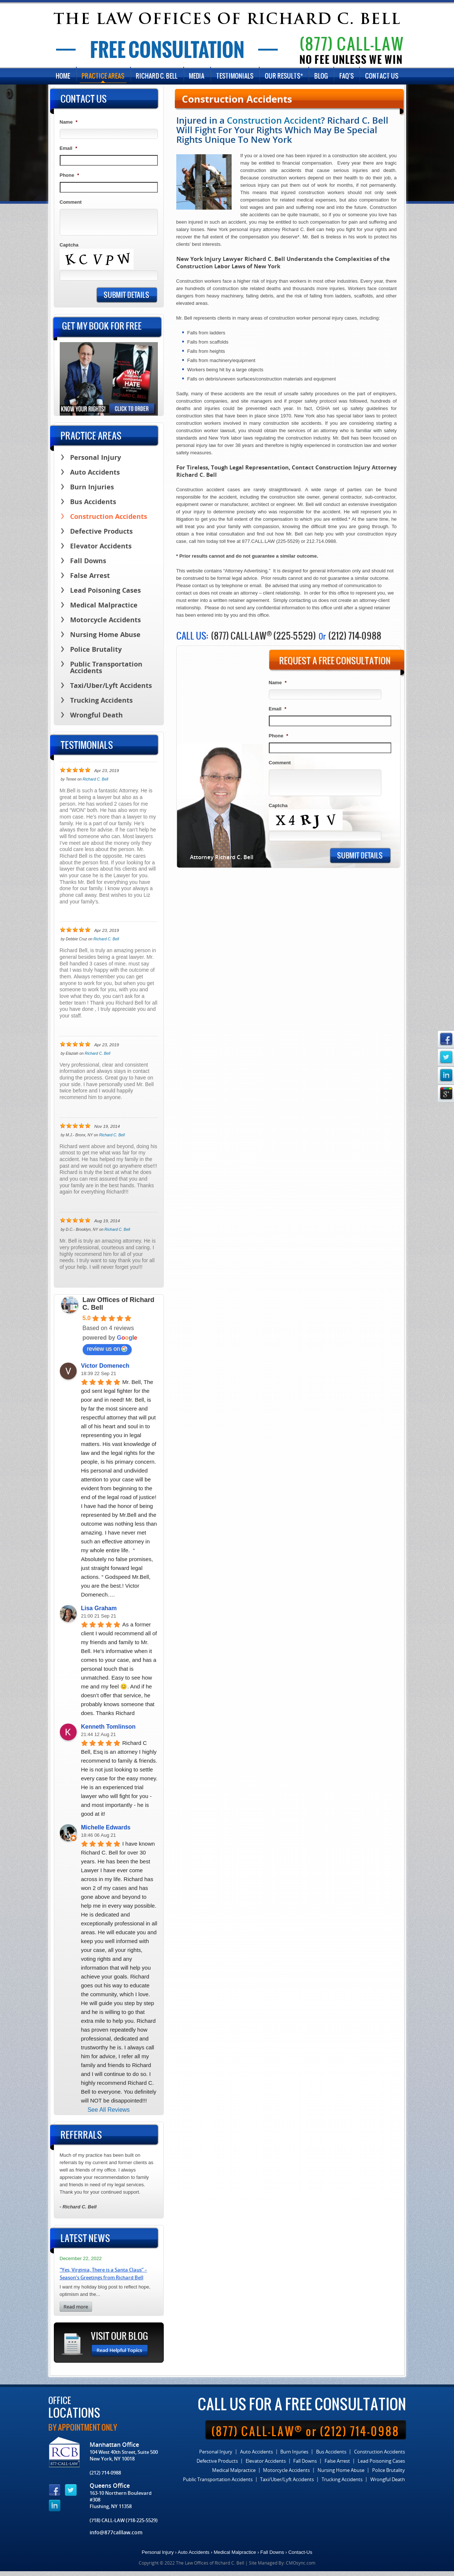 This screenshot has width=454, height=2576. Describe the element at coordinates (101, 551) in the screenshot. I see `Elevator Accidents` at that location.